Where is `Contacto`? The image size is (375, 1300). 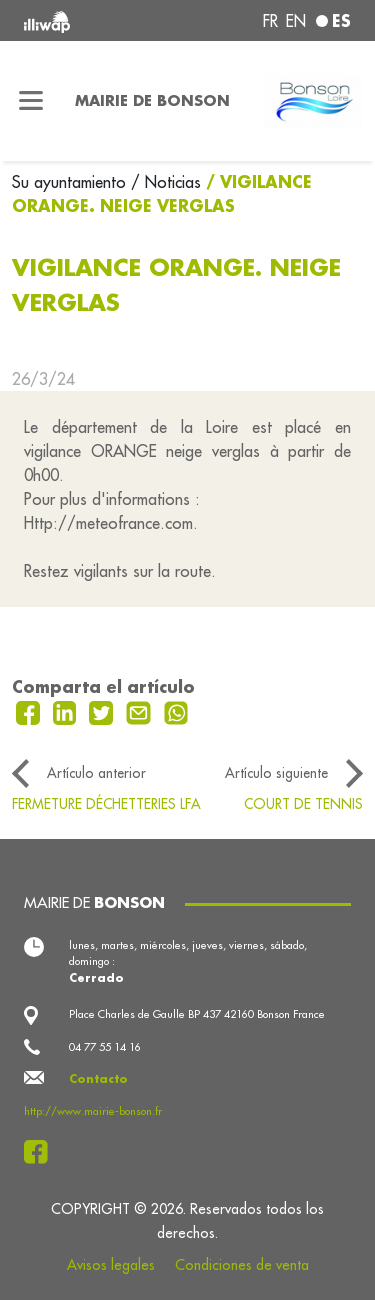
Contacto is located at coordinates (98, 1079).